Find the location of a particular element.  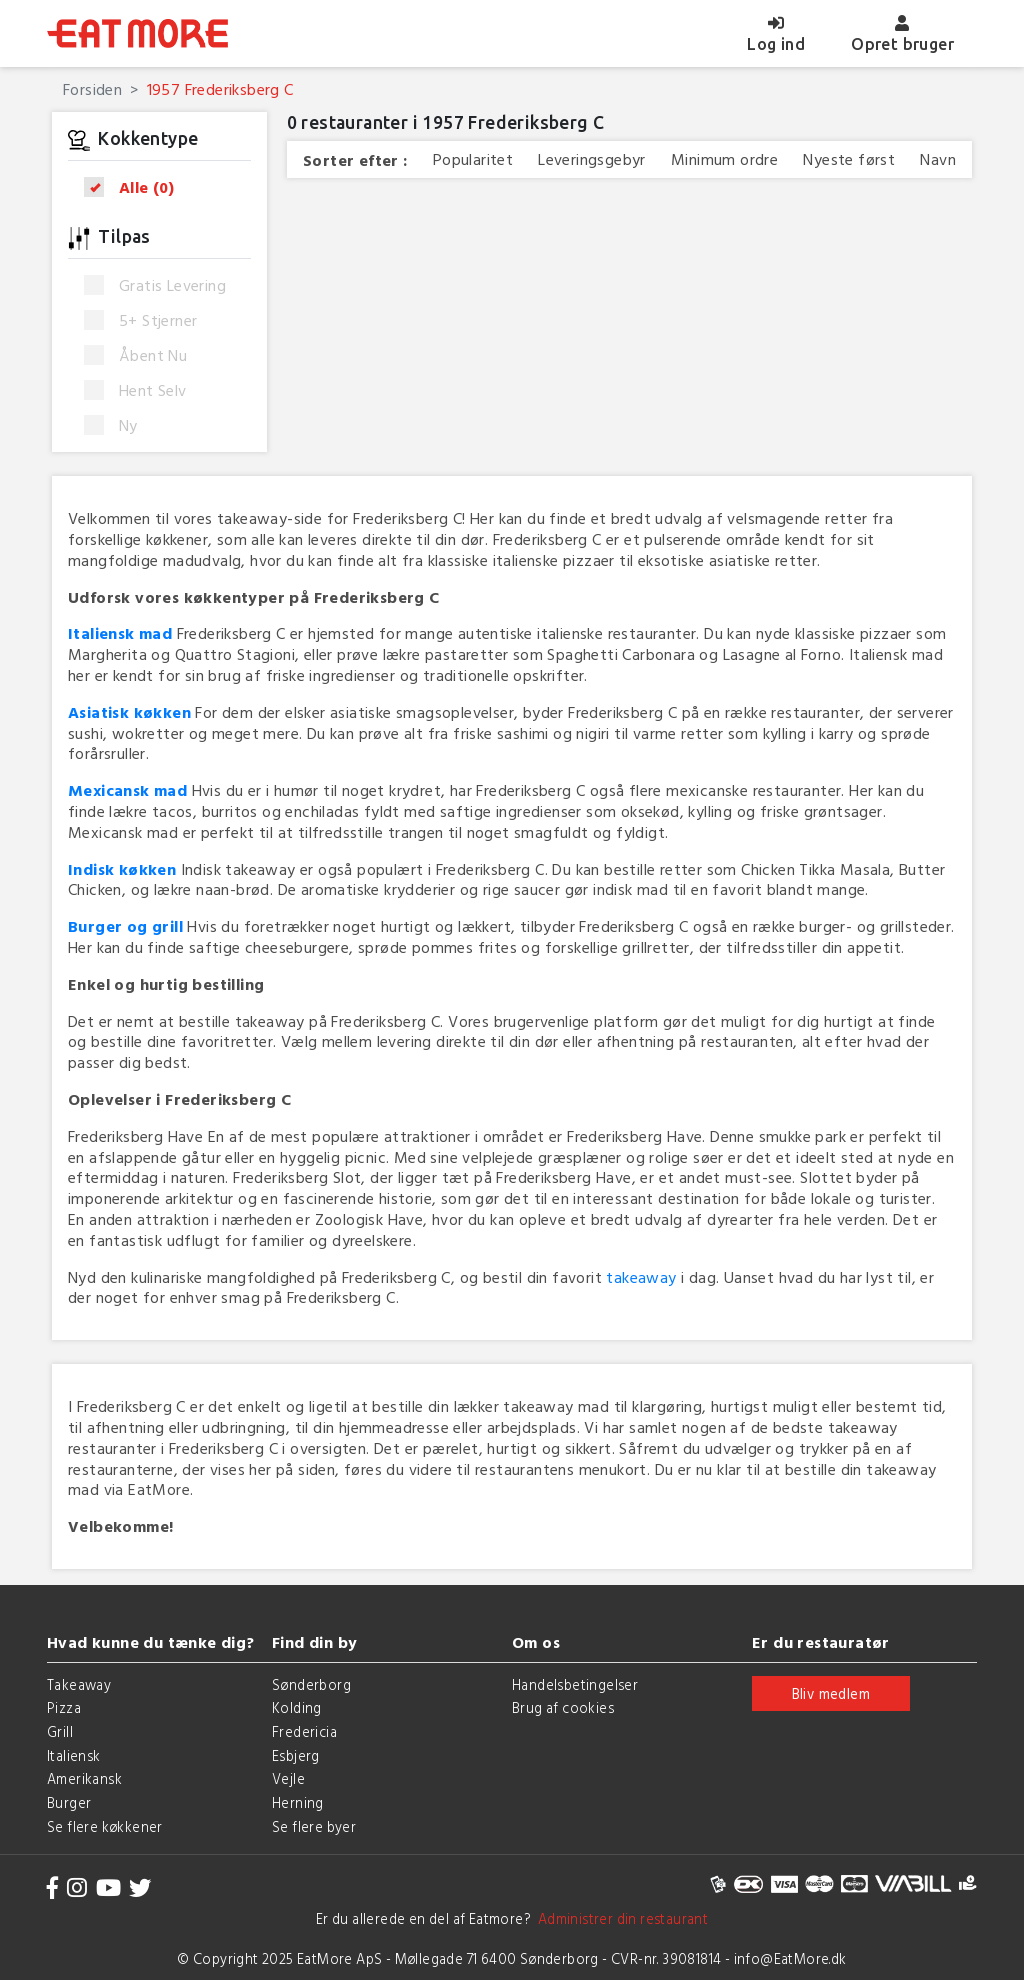

Burger og grill is located at coordinates (125, 926).